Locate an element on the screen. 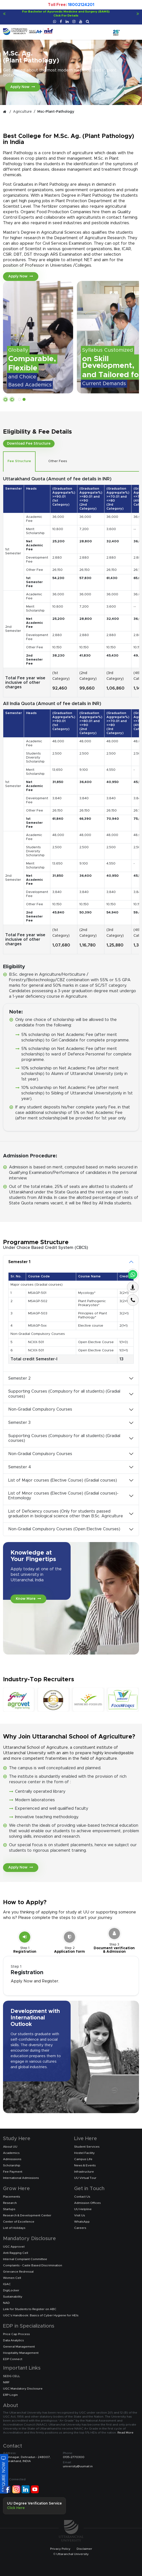  IQAC is located at coordinates (7, 2284).